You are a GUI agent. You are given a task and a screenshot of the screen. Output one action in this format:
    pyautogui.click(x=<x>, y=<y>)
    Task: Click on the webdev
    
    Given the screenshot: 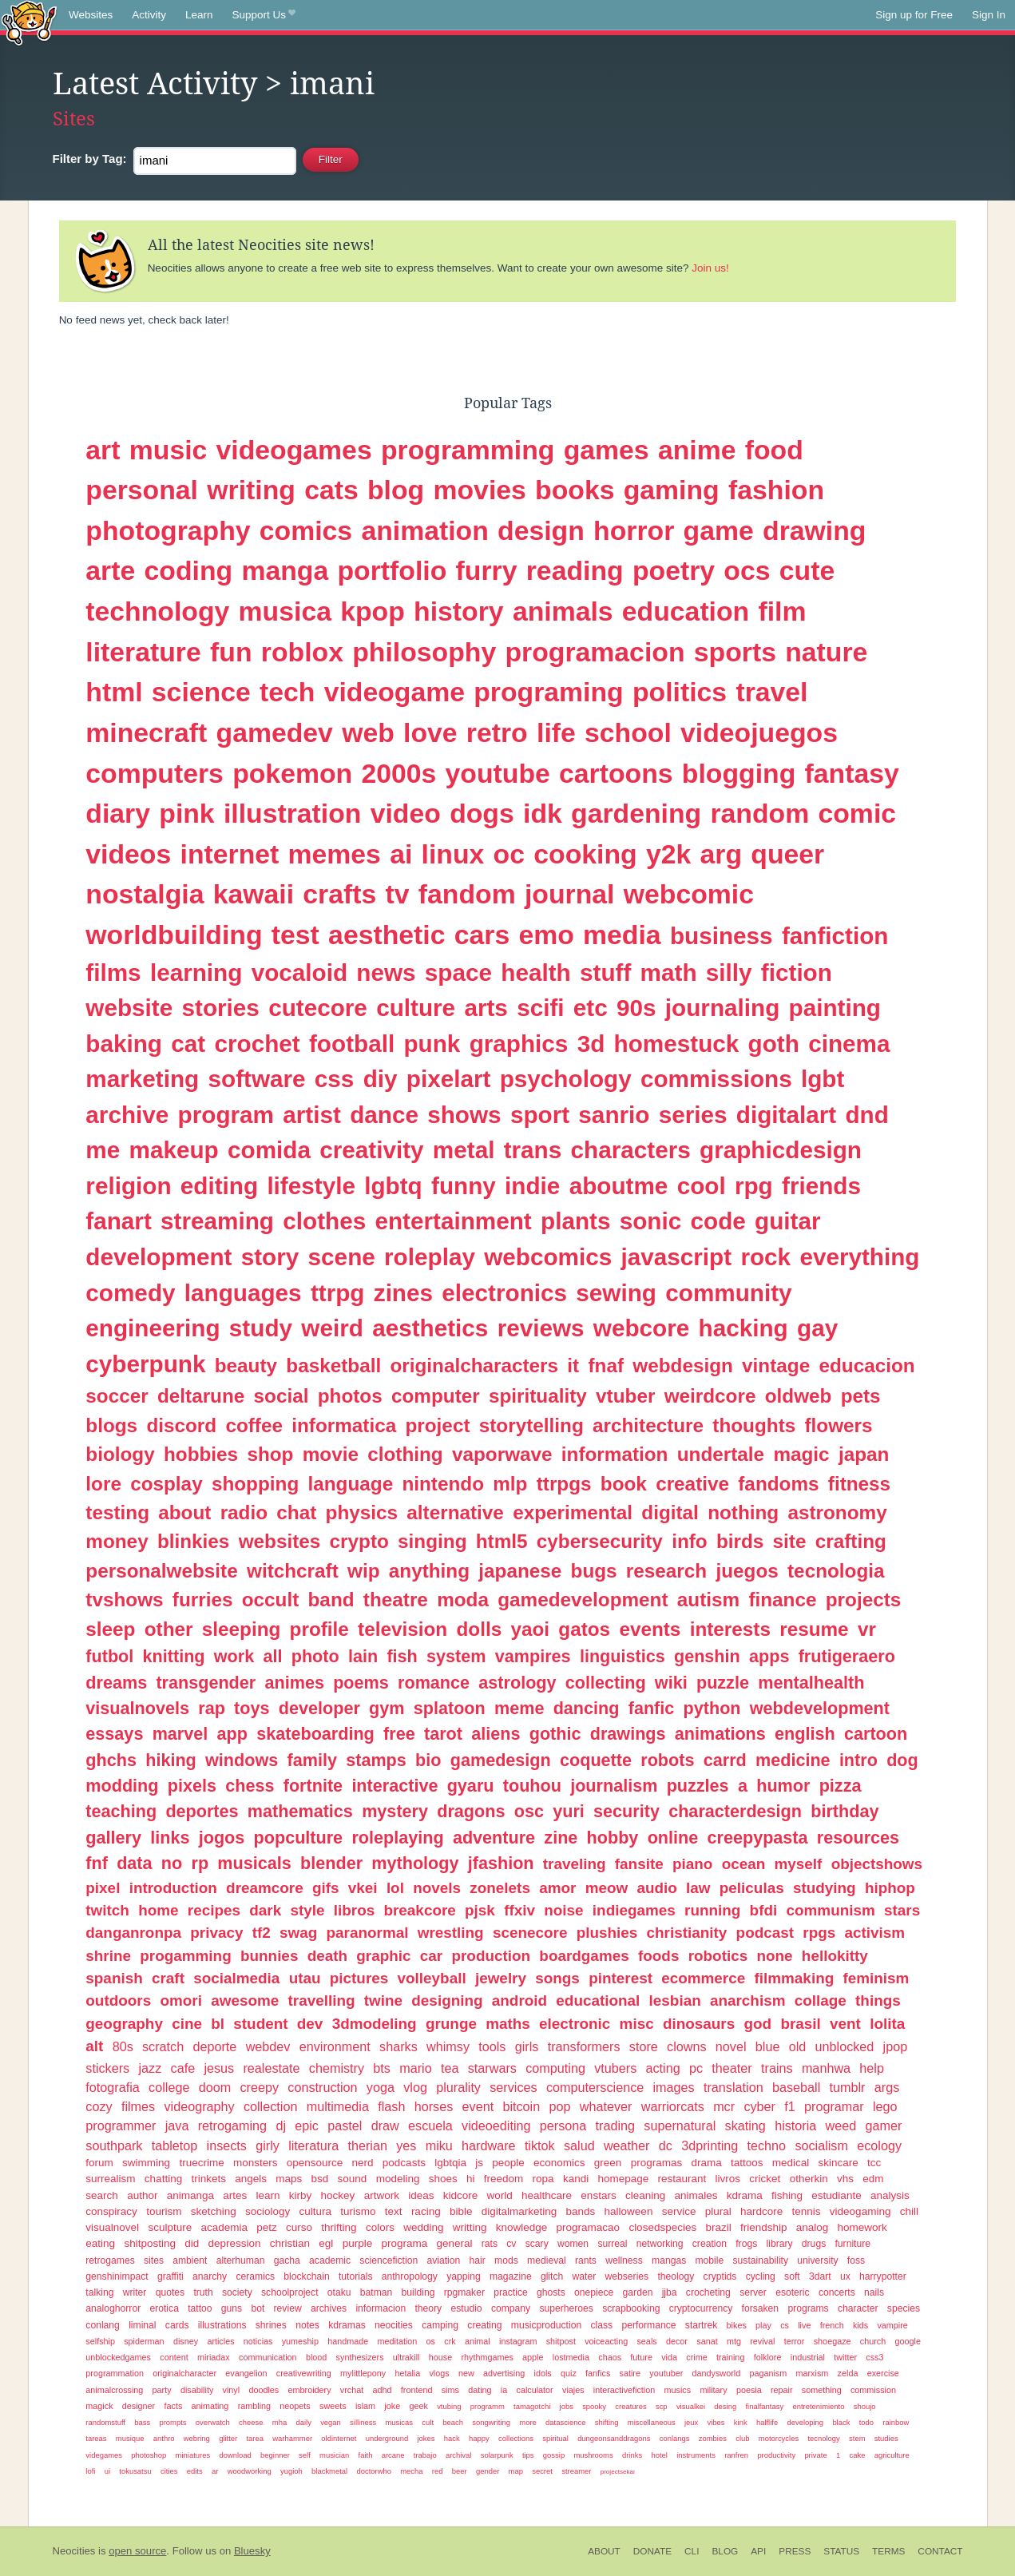 What is the action you would take?
    pyautogui.click(x=268, y=2046)
    